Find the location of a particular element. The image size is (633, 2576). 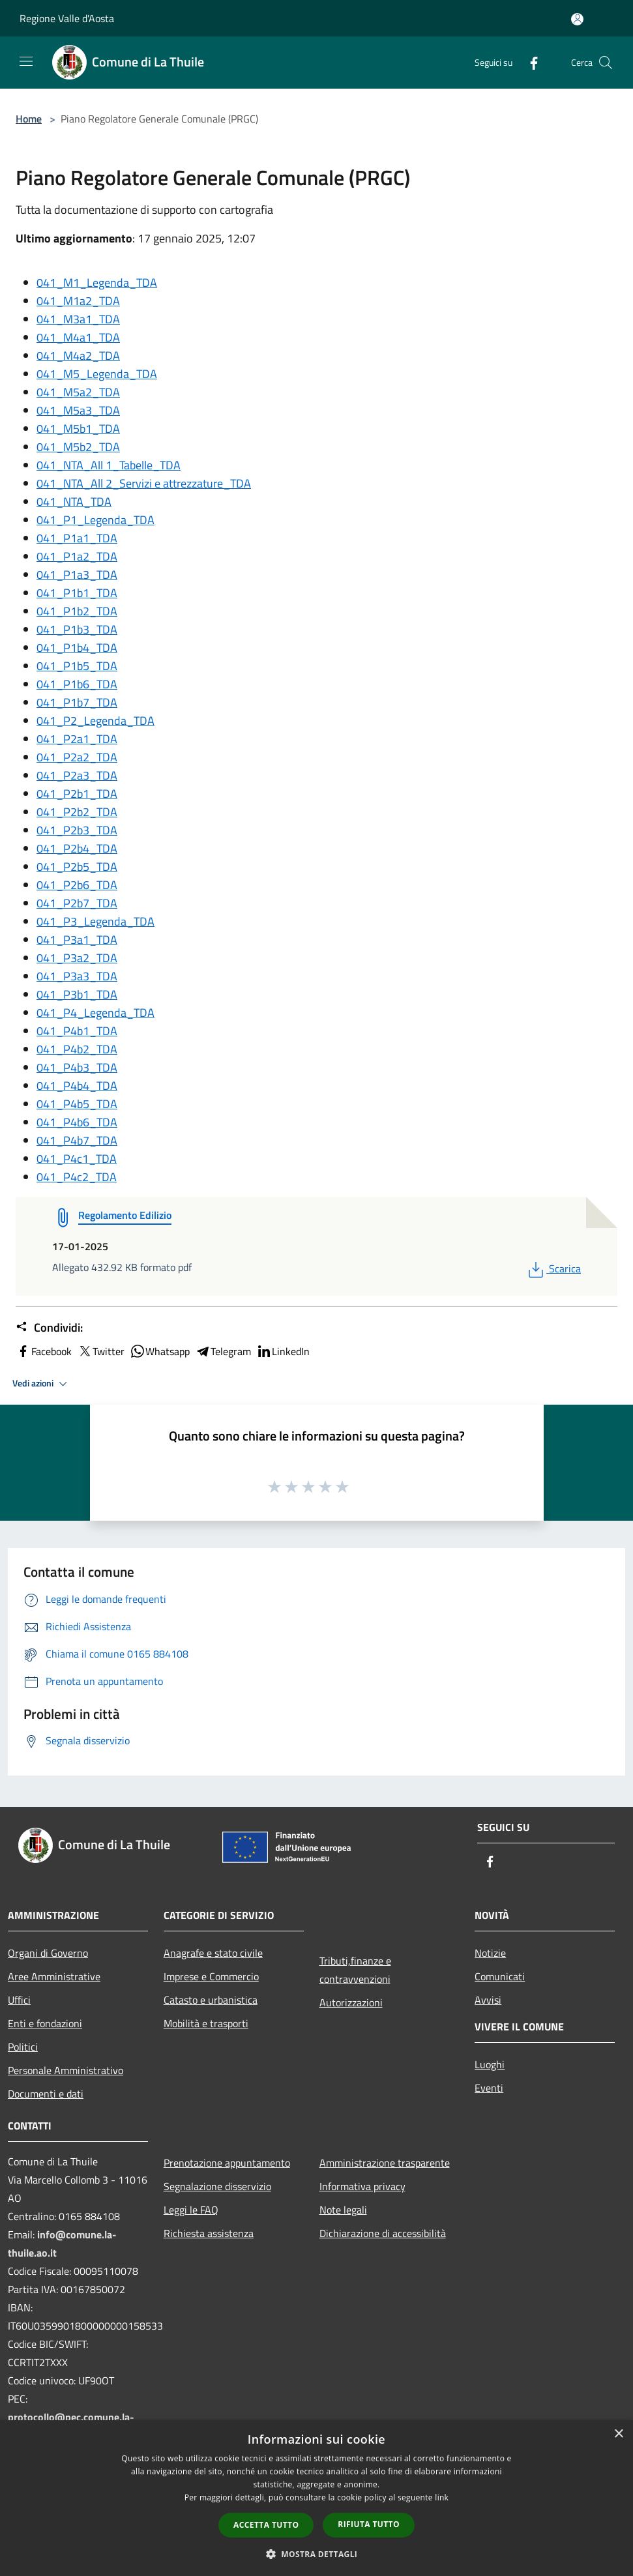

041_P3a3_TDA is located at coordinates (77, 976).